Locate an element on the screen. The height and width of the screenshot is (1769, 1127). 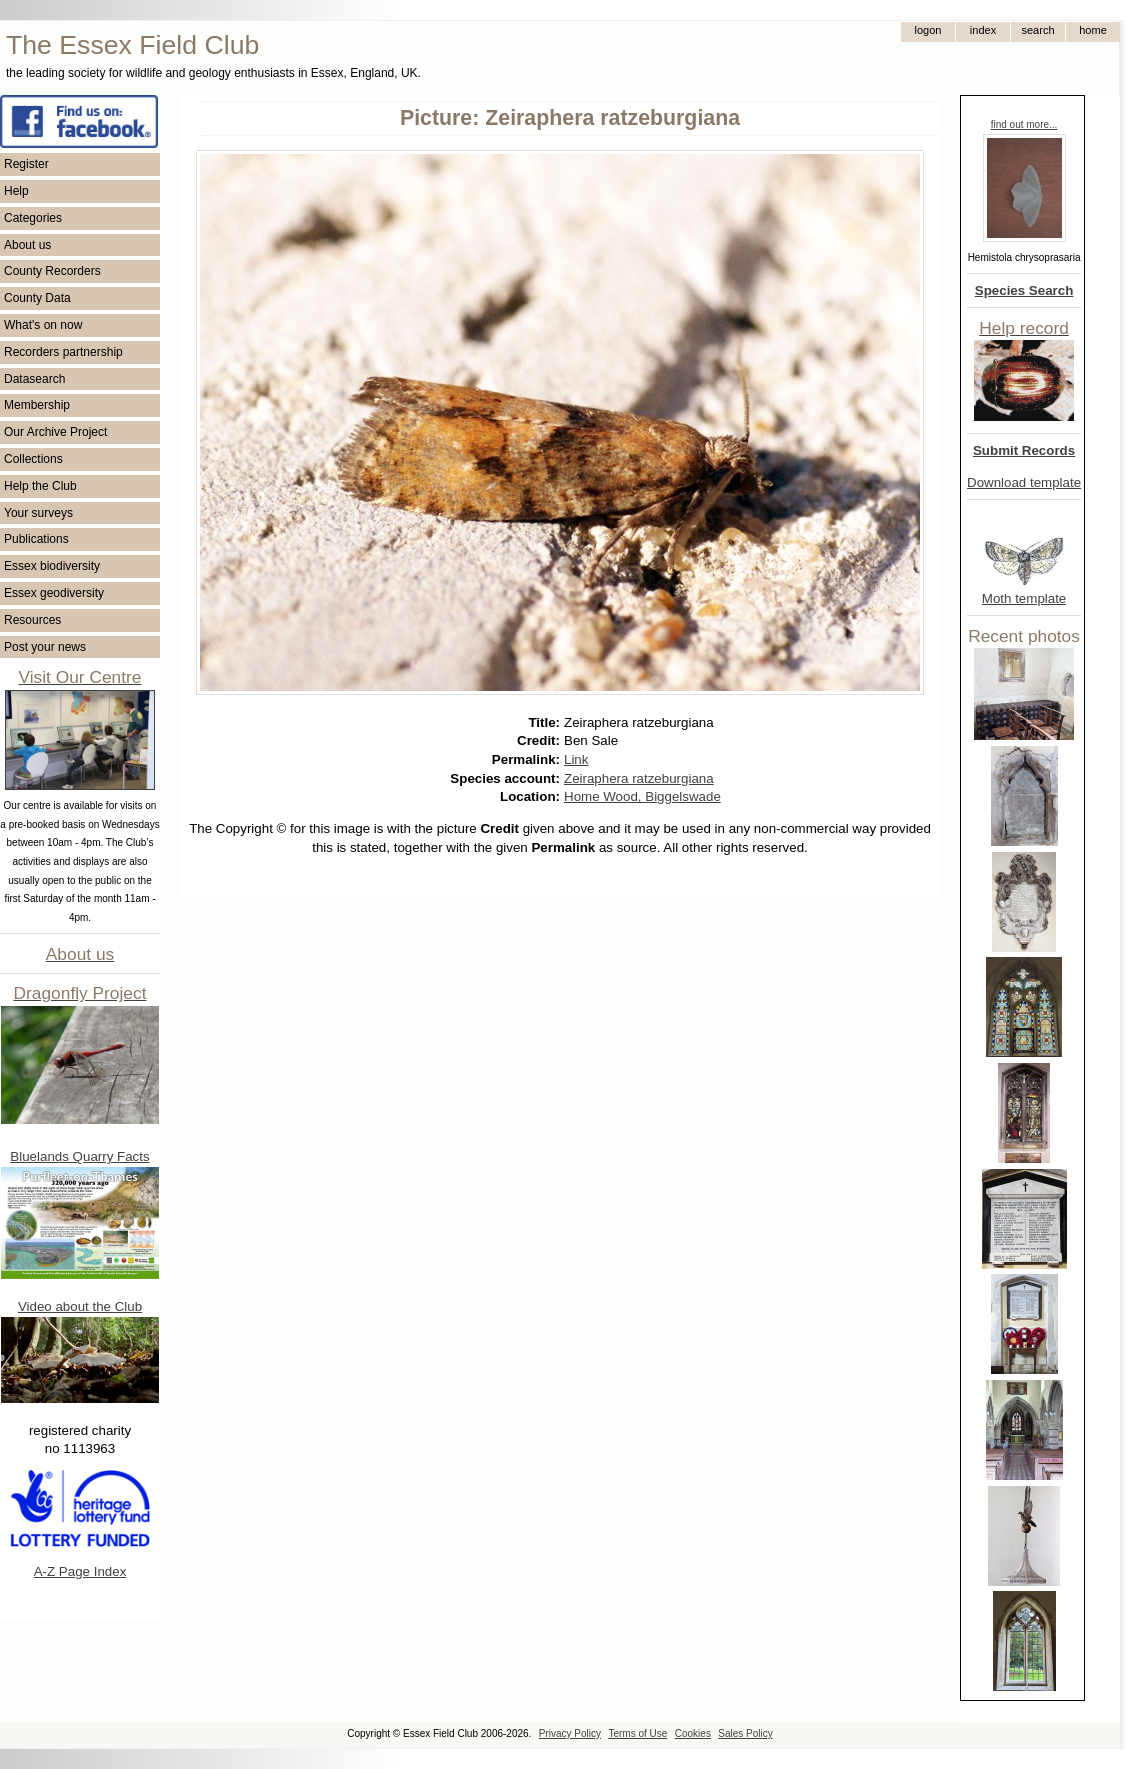
Help the Club is located at coordinates (40, 486).